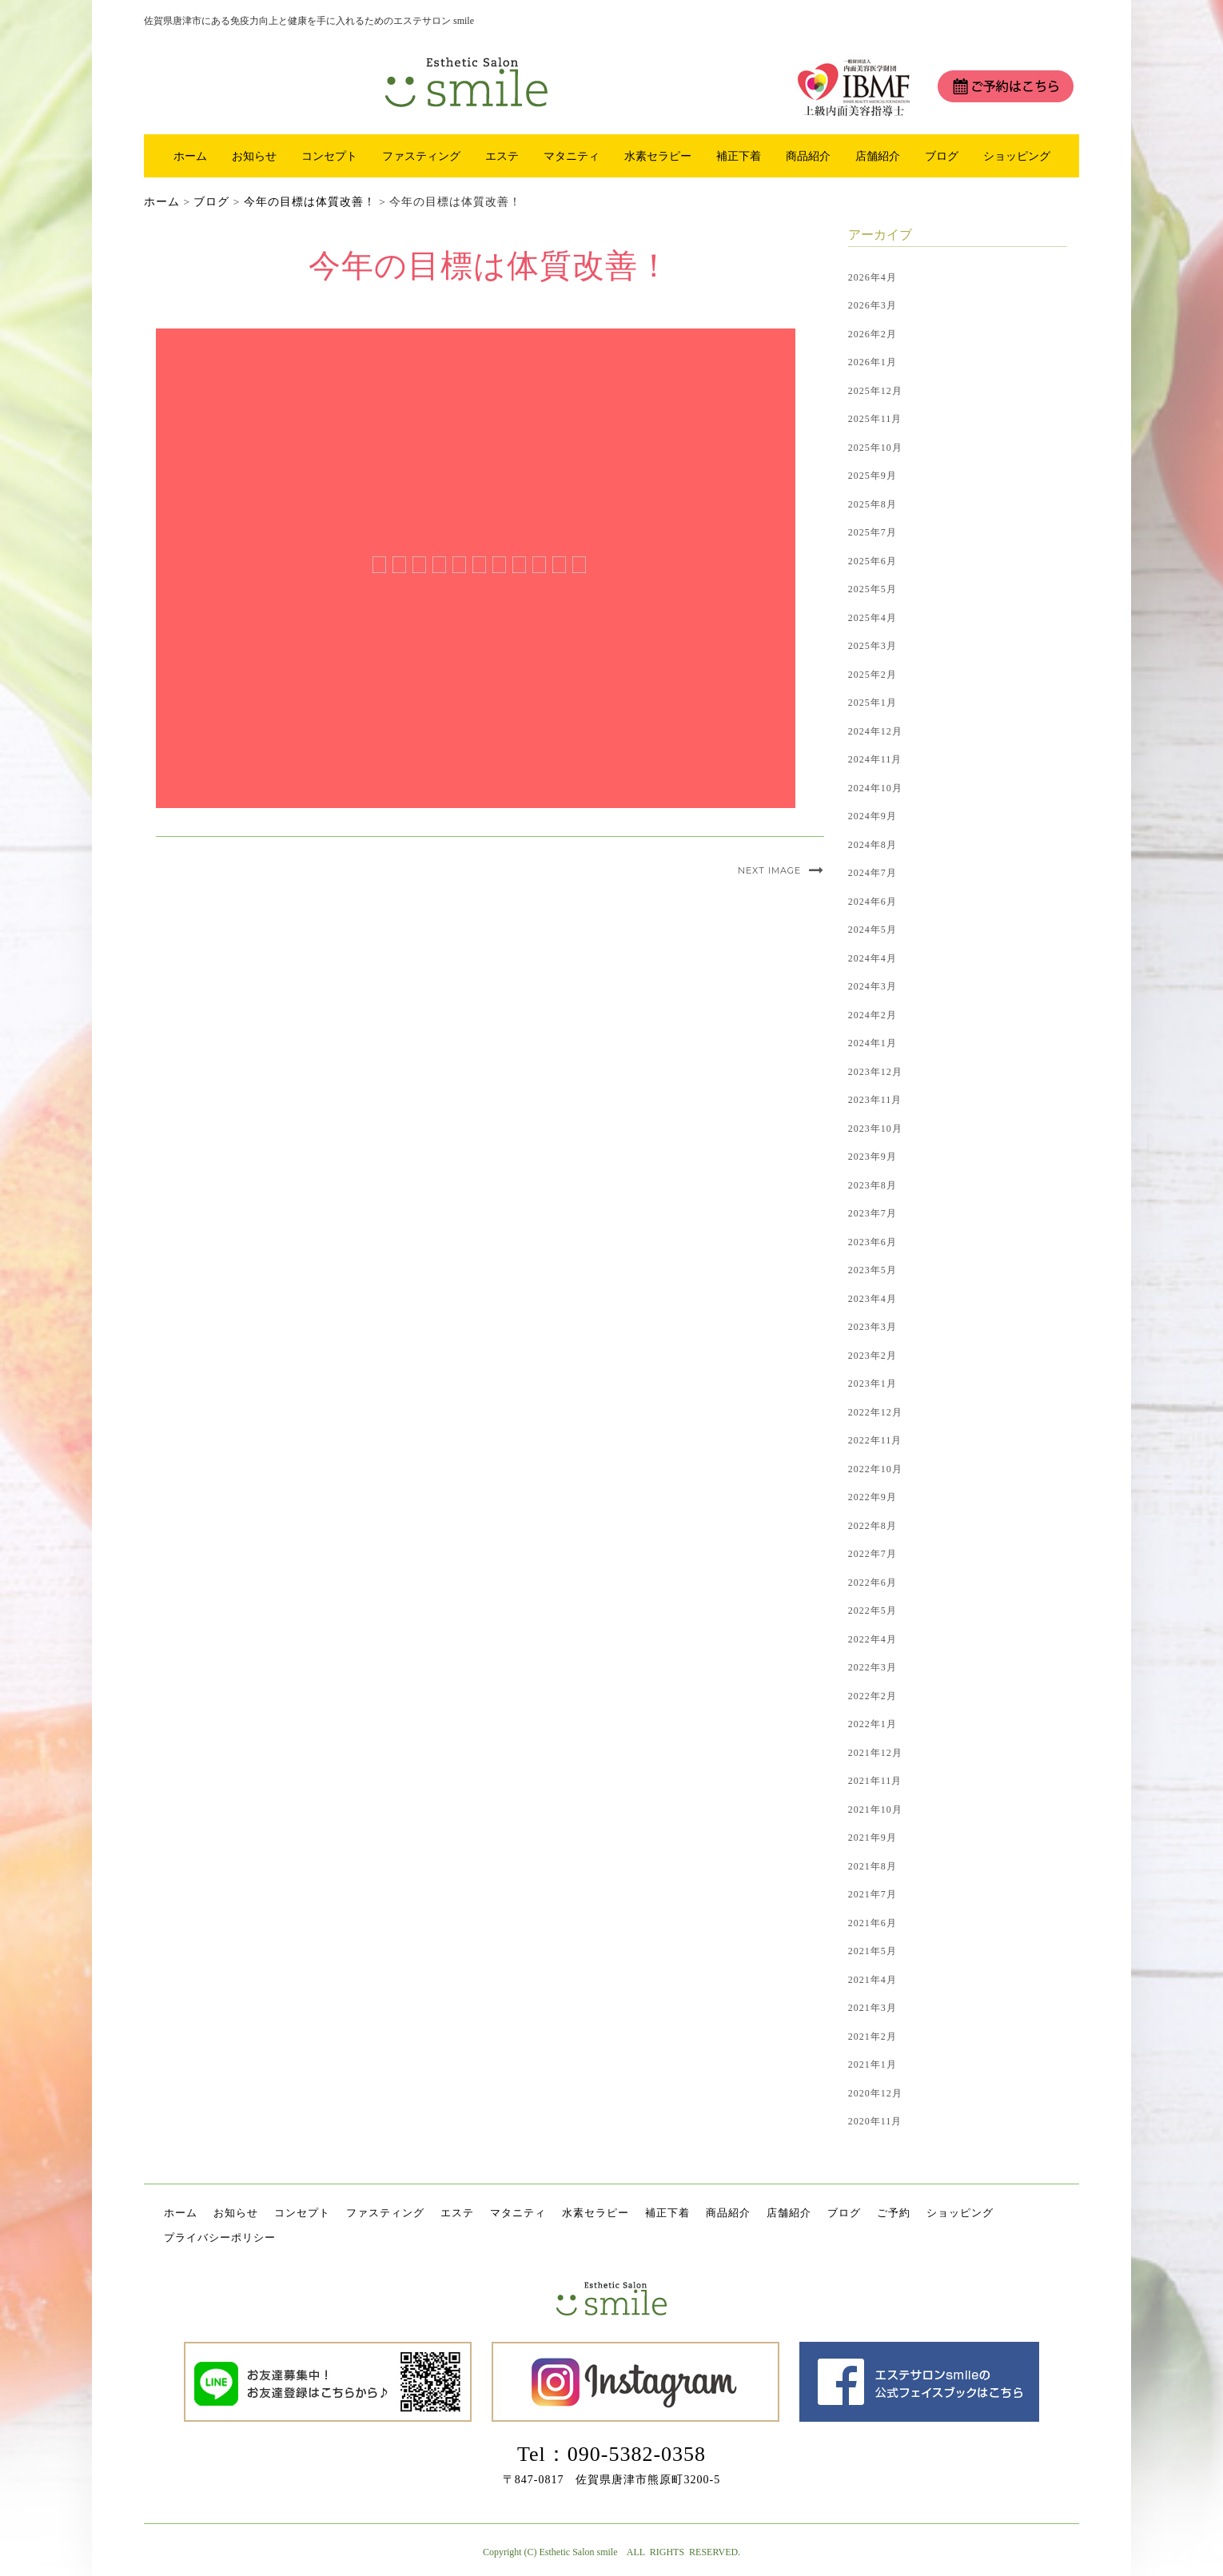  I want to click on 2024年1月, so click(872, 1043).